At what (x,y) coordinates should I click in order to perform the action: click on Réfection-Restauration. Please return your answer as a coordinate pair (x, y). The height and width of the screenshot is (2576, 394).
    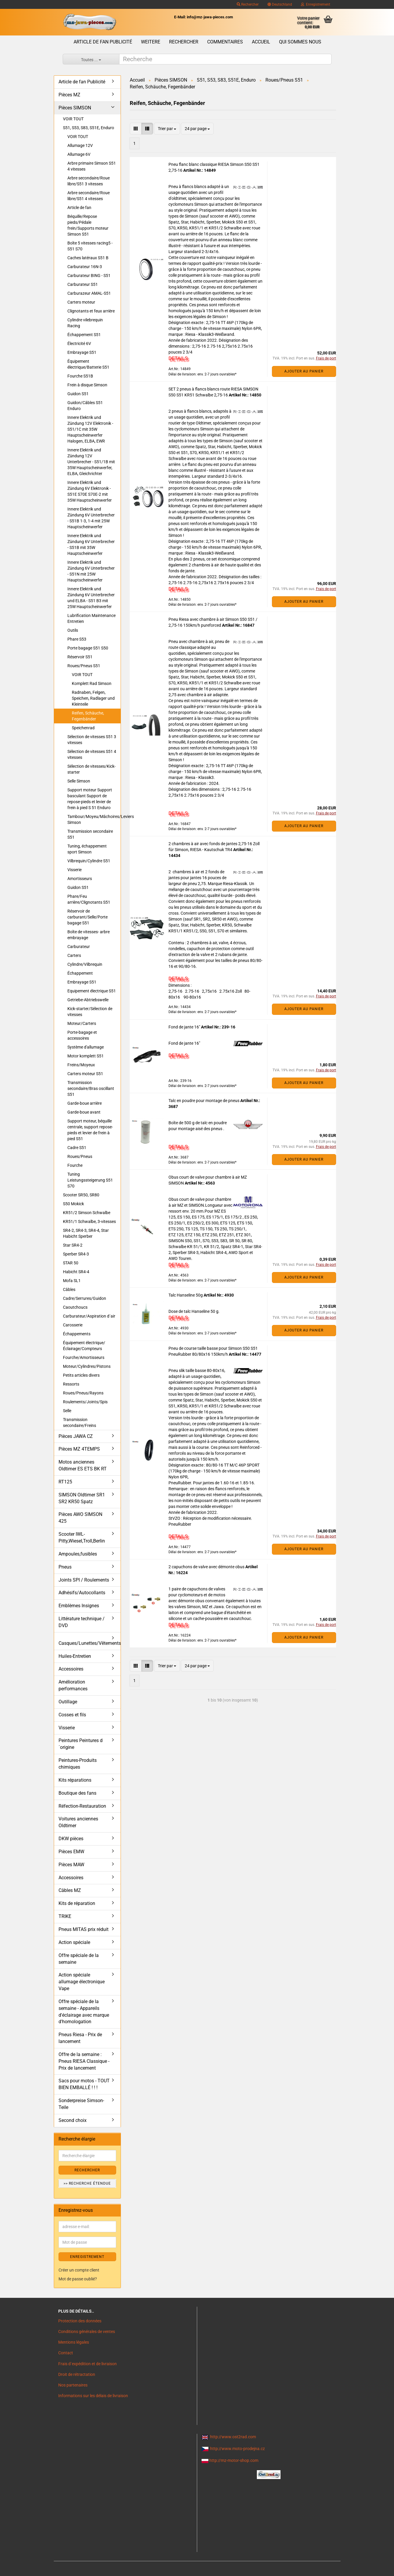
    Looking at the image, I should click on (82, 1806).